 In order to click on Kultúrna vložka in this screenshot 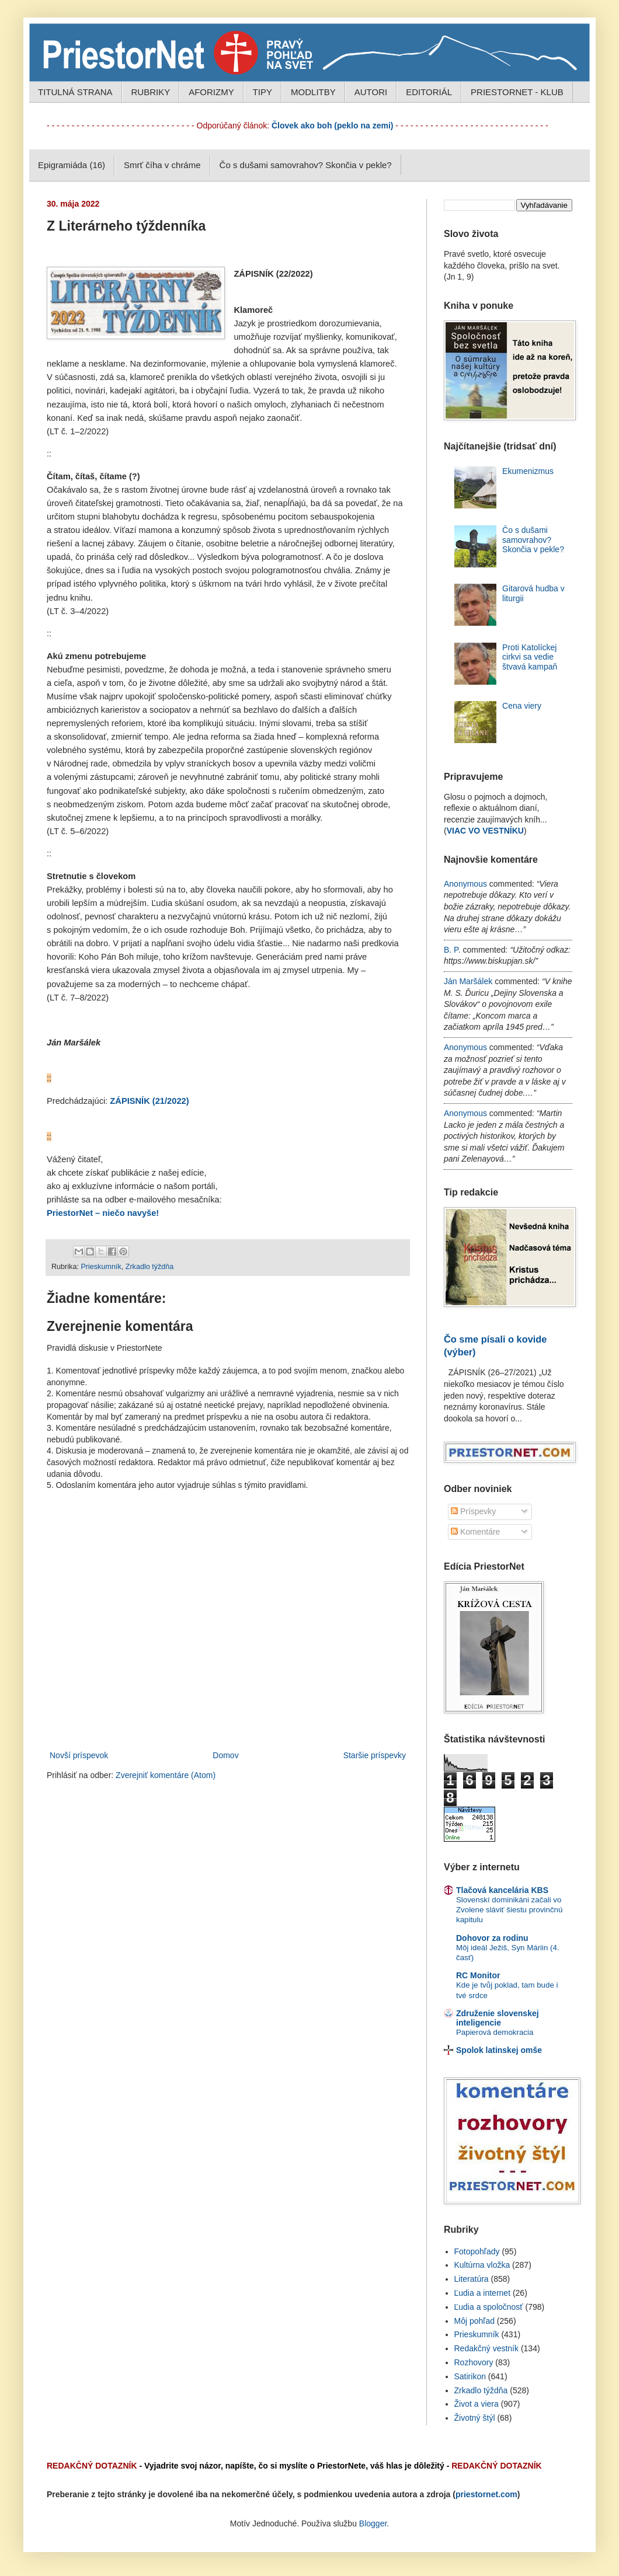, I will do `click(482, 2265)`.